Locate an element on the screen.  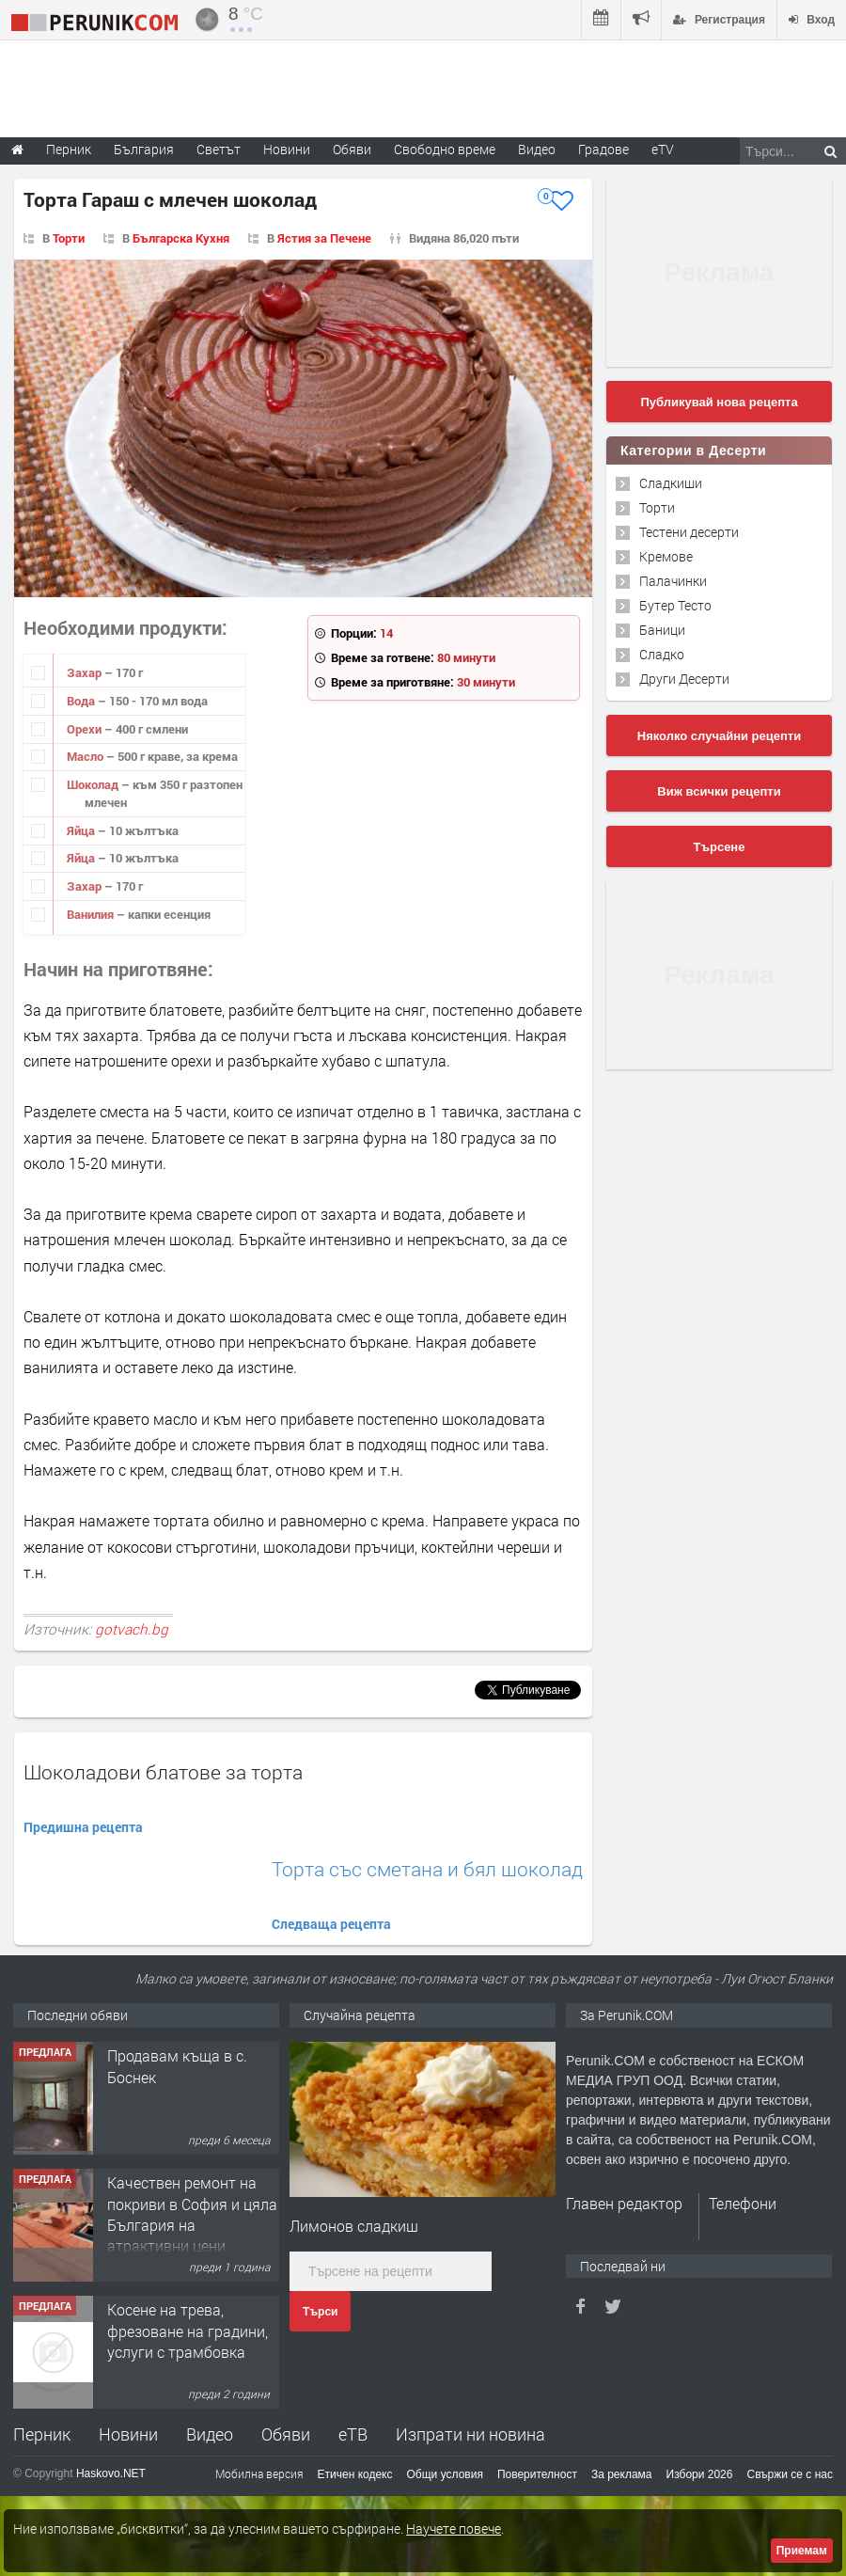
Новини is located at coordinates (286, 149).